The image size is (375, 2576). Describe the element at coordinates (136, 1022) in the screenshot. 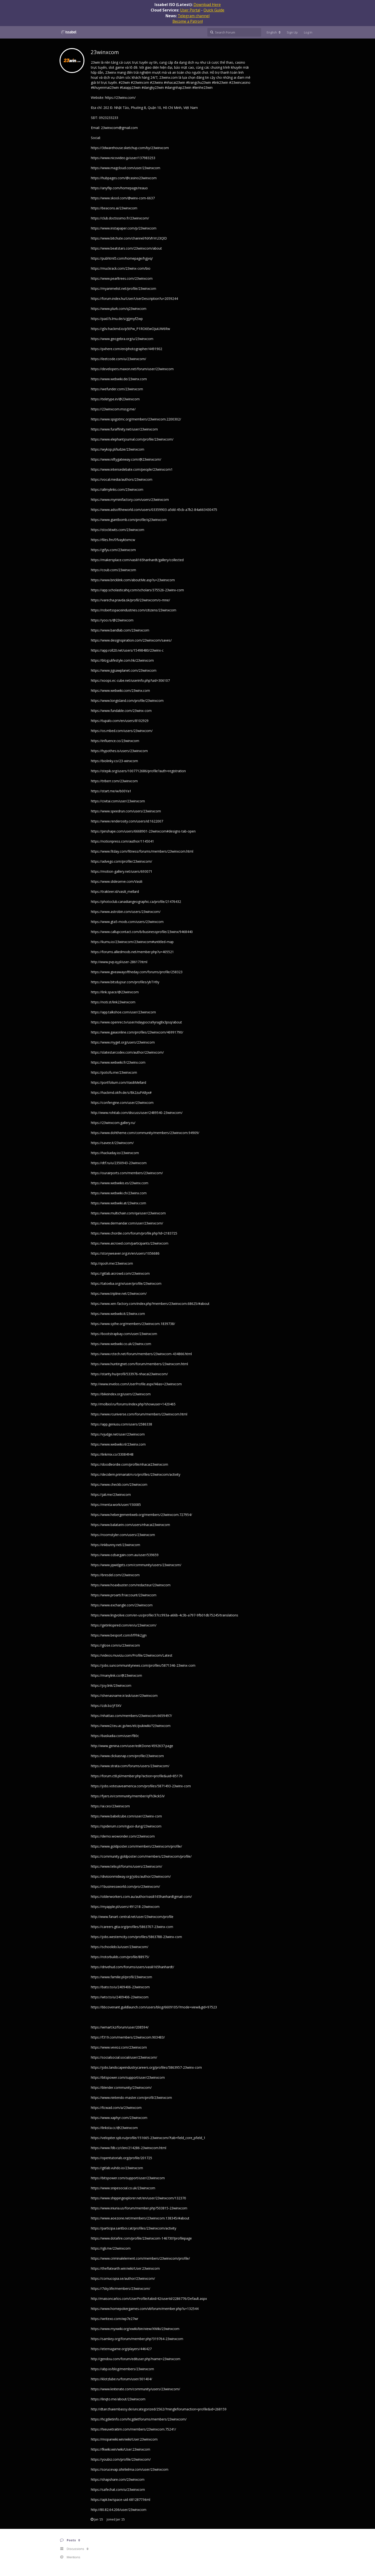

I see `https://www.openrec.tv/user/ndaypocra9yrag8x3psq/about` at that location.